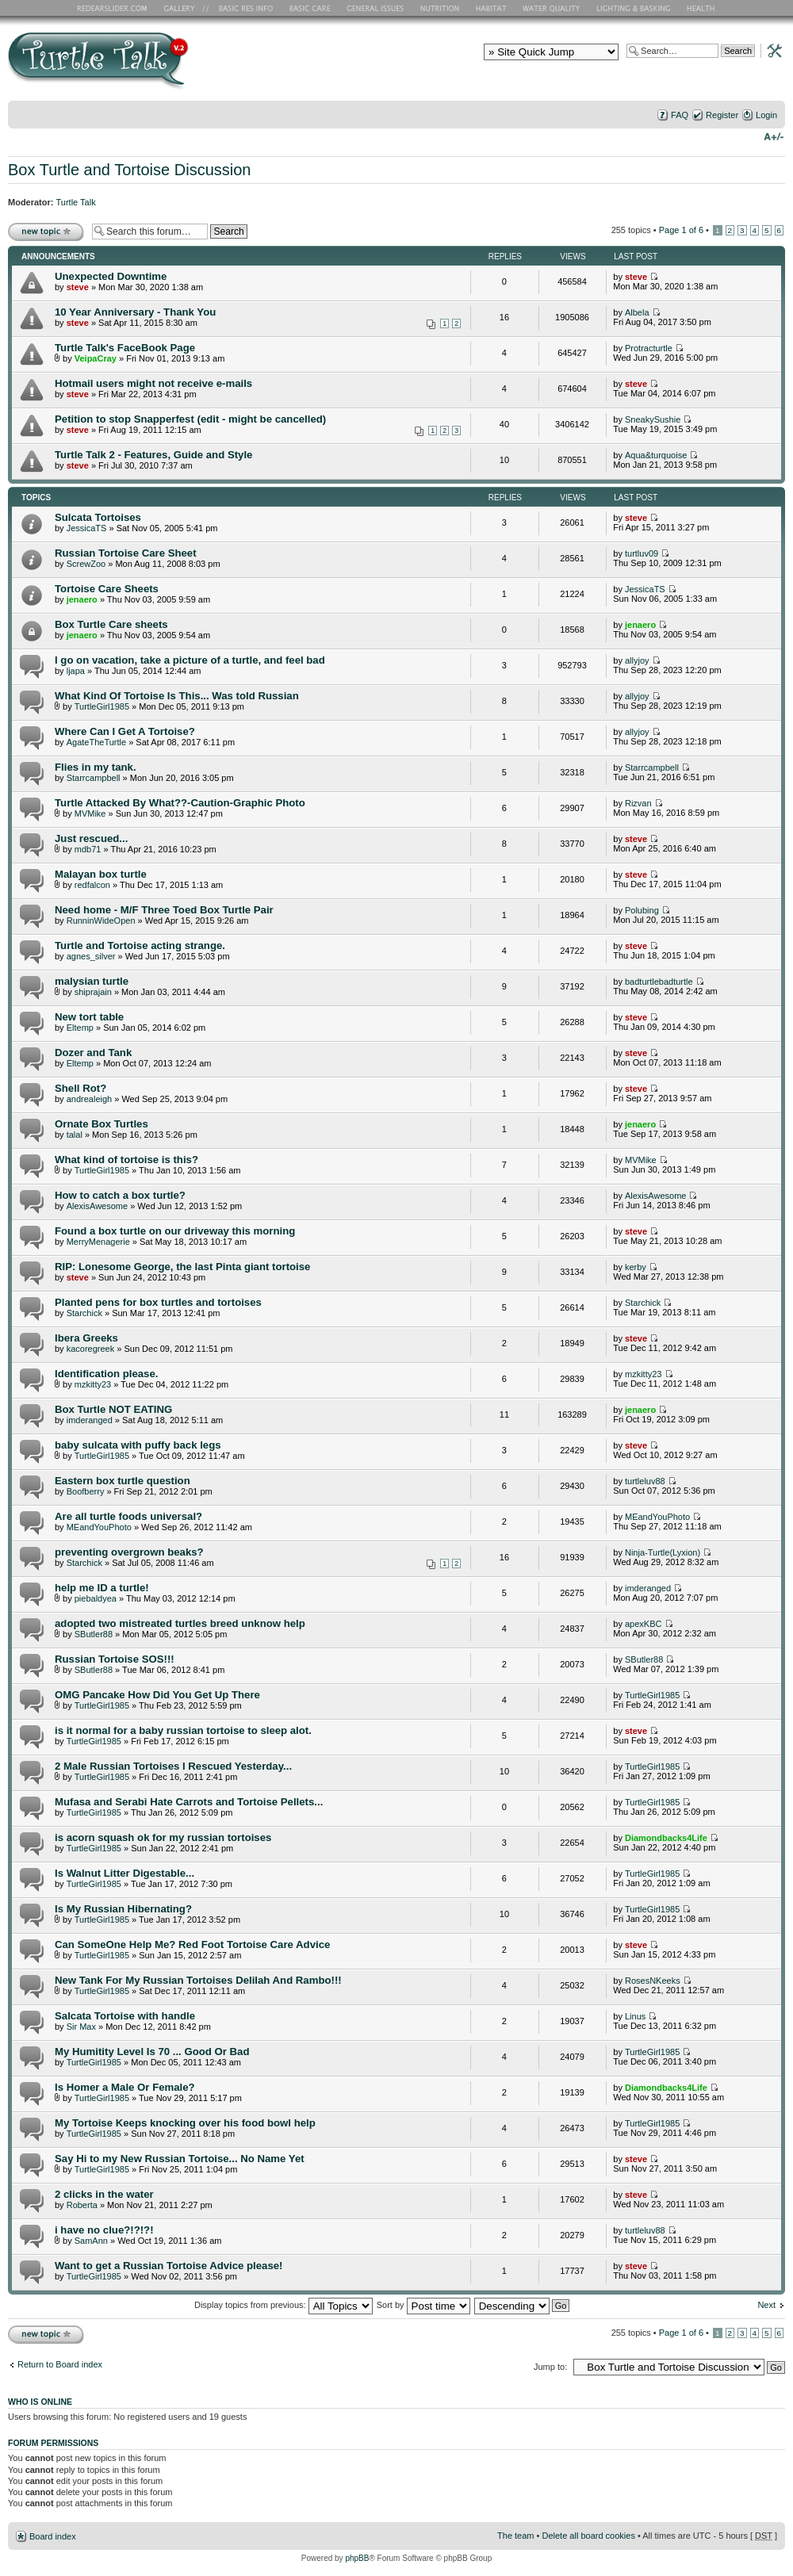 The width and height of the screenshot is (793, 2576). Describe the element at coordinates (91, 838) in the screenshot. I see `Just rescued...` at that location.